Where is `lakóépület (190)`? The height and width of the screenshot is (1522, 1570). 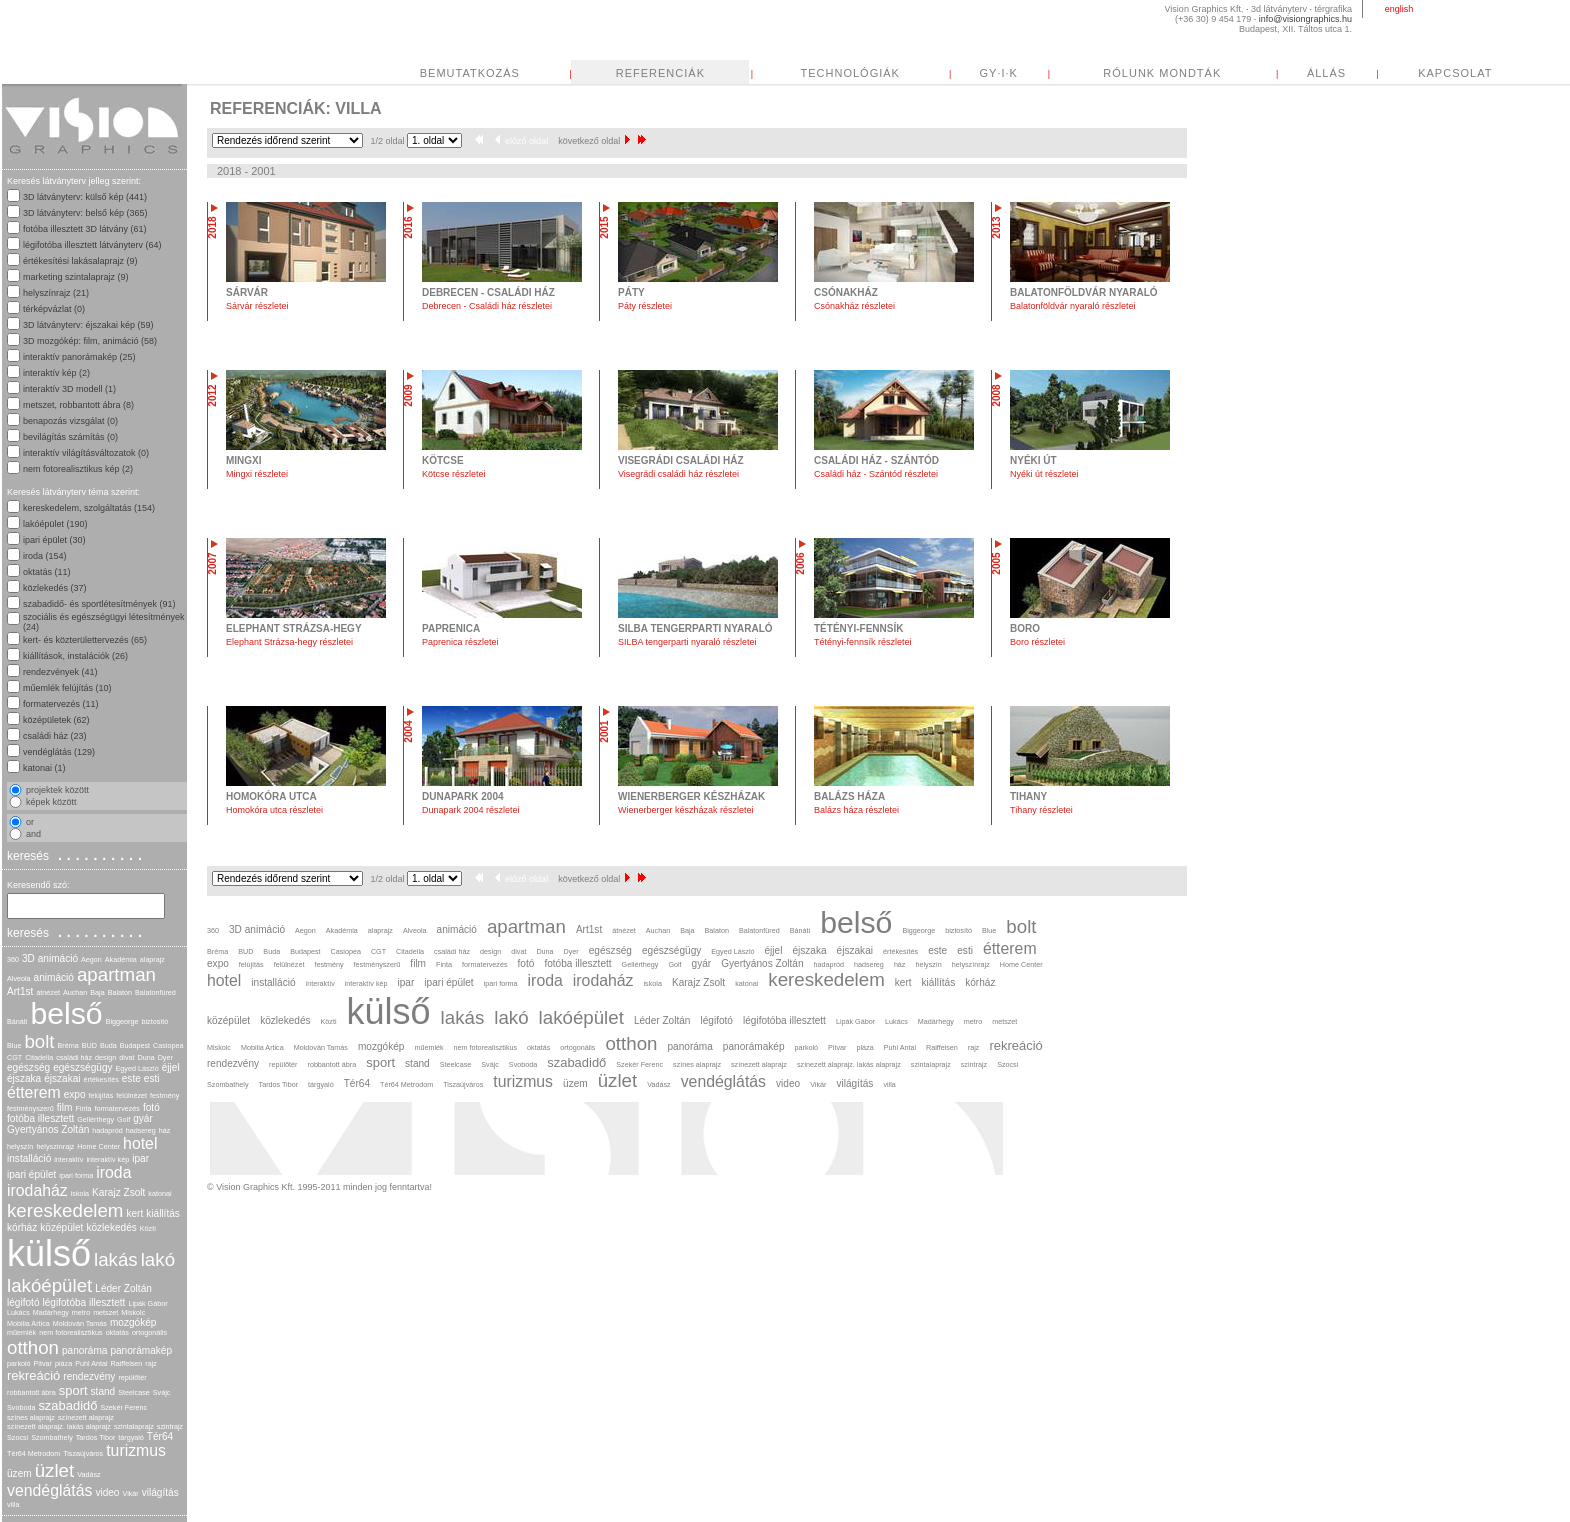
lakóépület (190) is located at coordinates (55, 524).